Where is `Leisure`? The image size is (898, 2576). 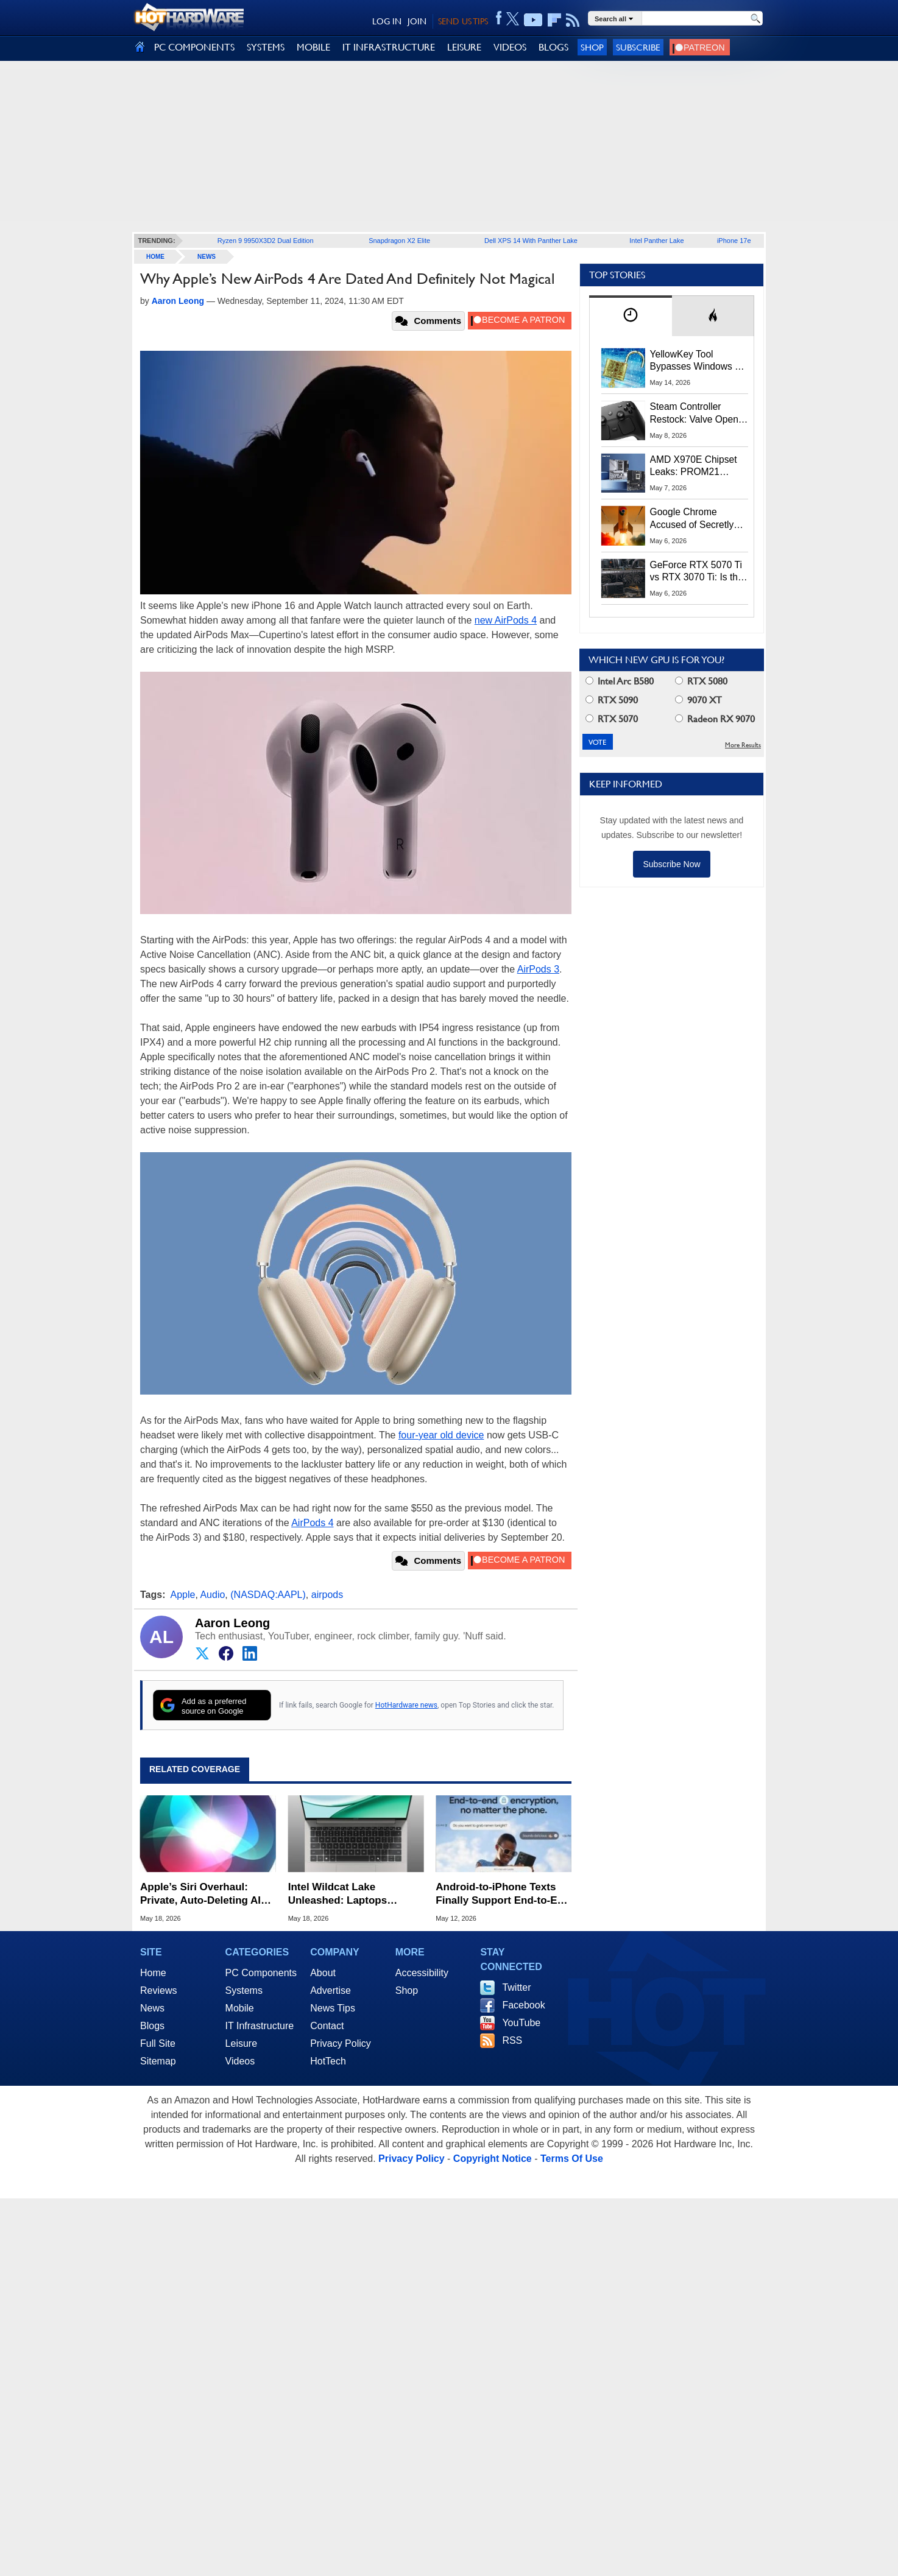 Leisure is located at coordinates (241, 2043).